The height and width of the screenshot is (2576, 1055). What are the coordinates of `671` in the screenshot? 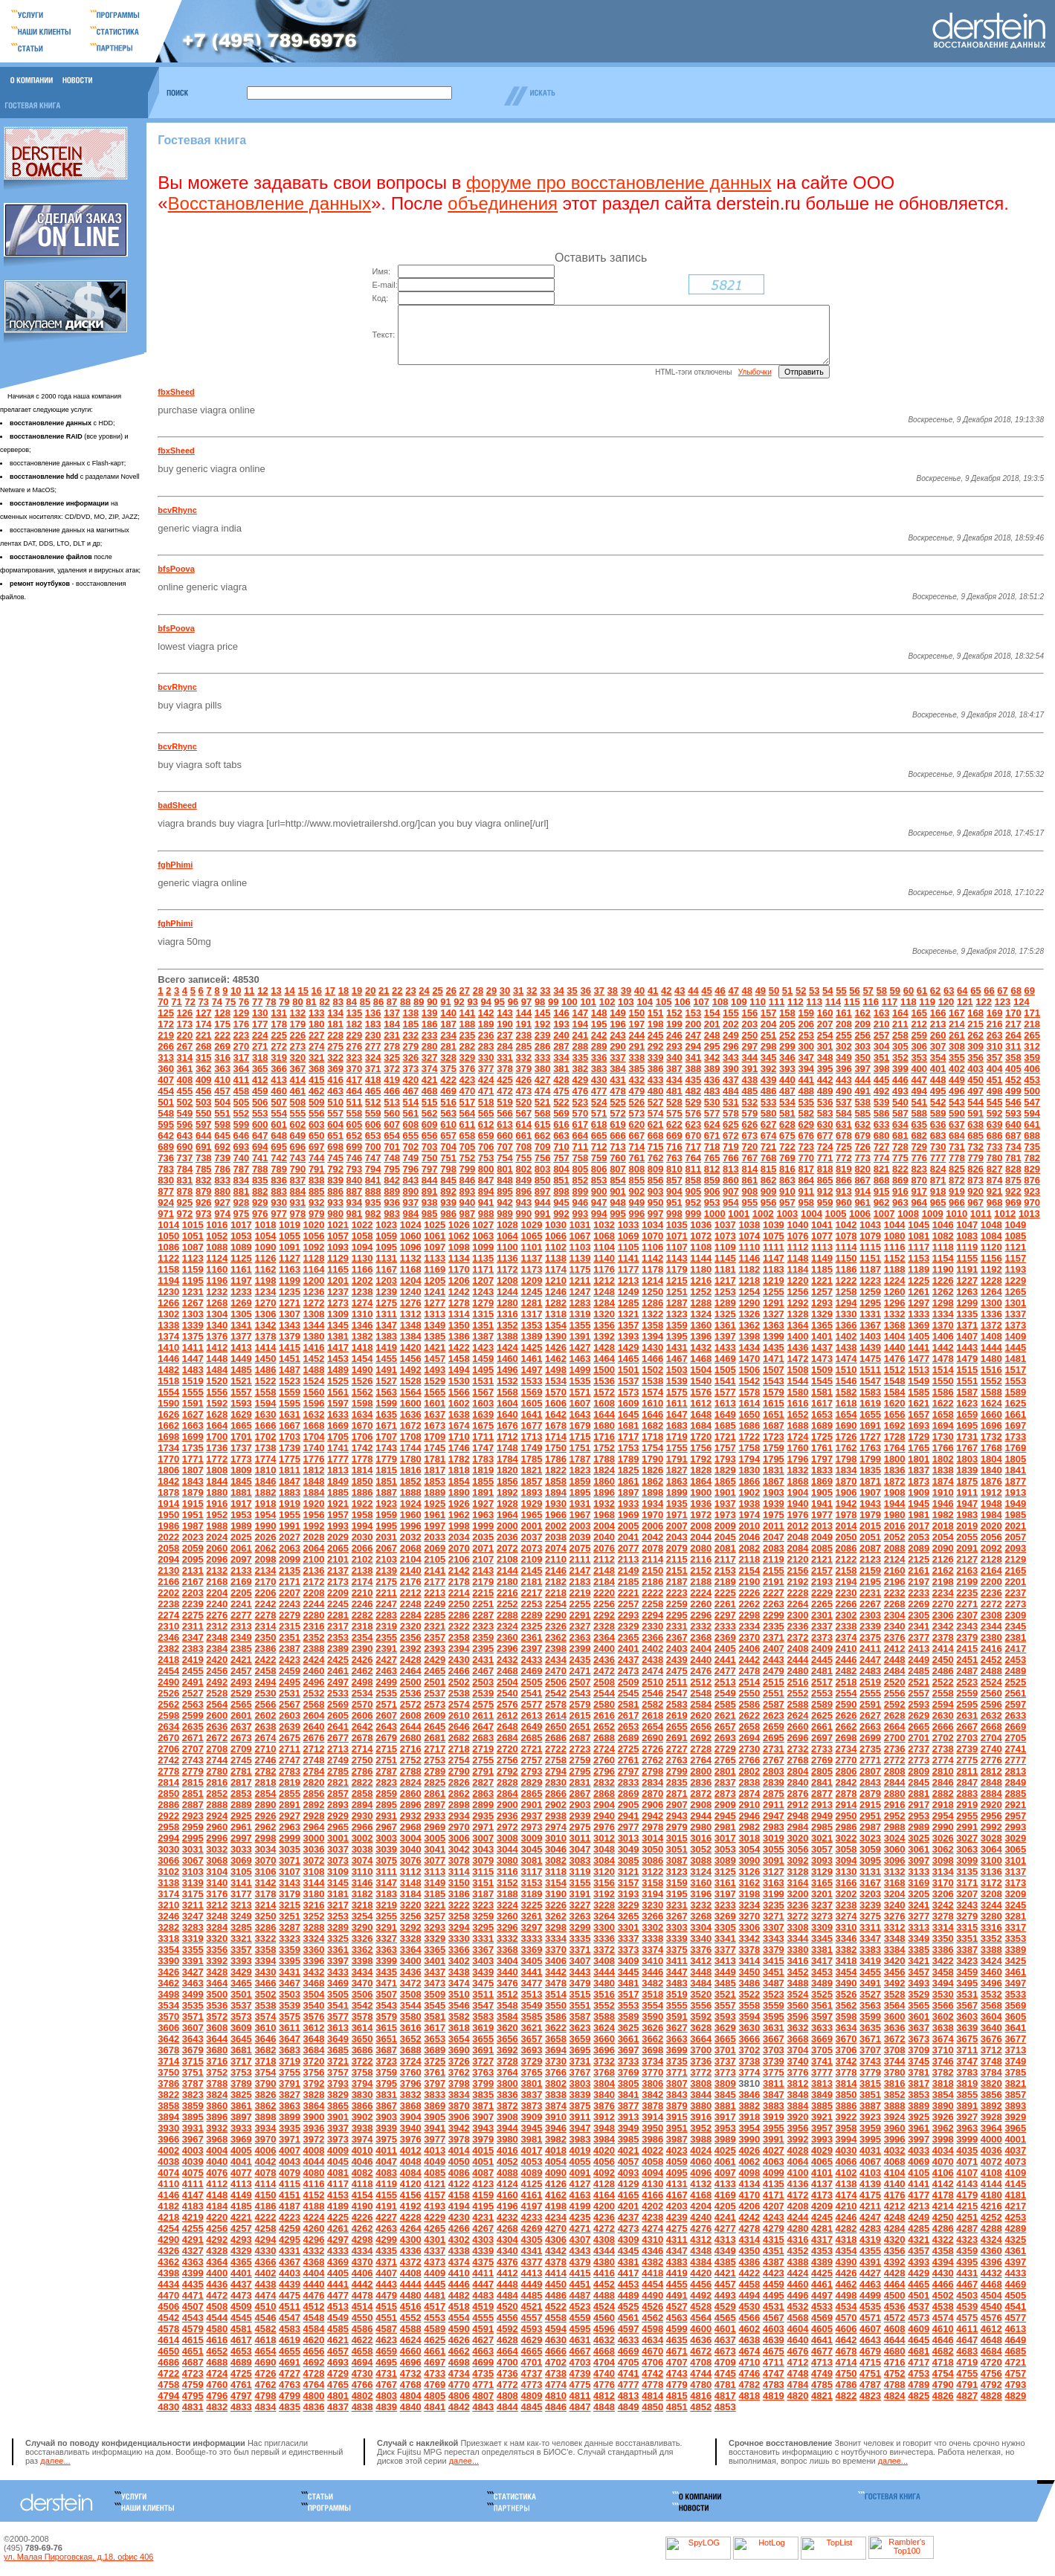 It's located at (712, 1146).